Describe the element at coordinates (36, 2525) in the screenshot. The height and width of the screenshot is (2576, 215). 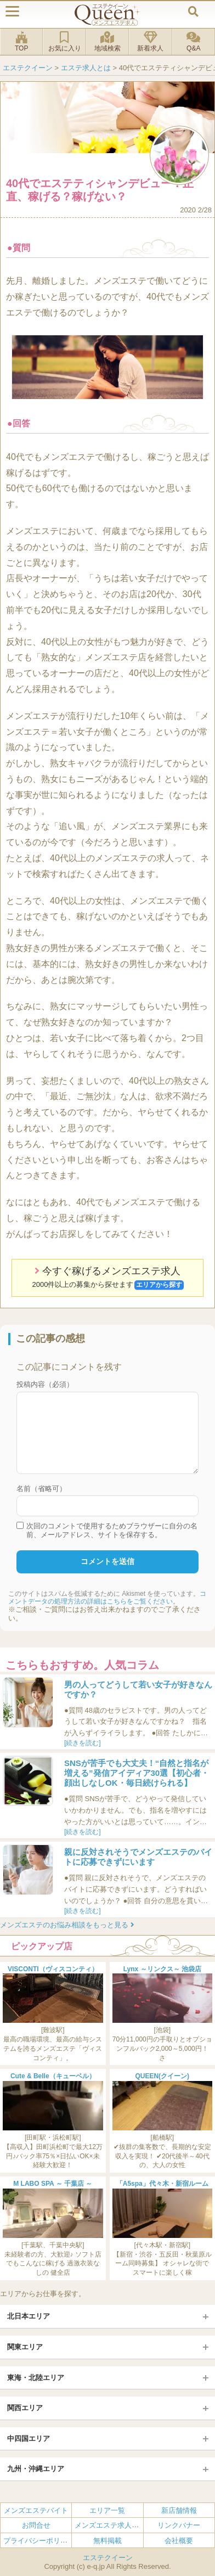
I see `お問合せ` at that location.